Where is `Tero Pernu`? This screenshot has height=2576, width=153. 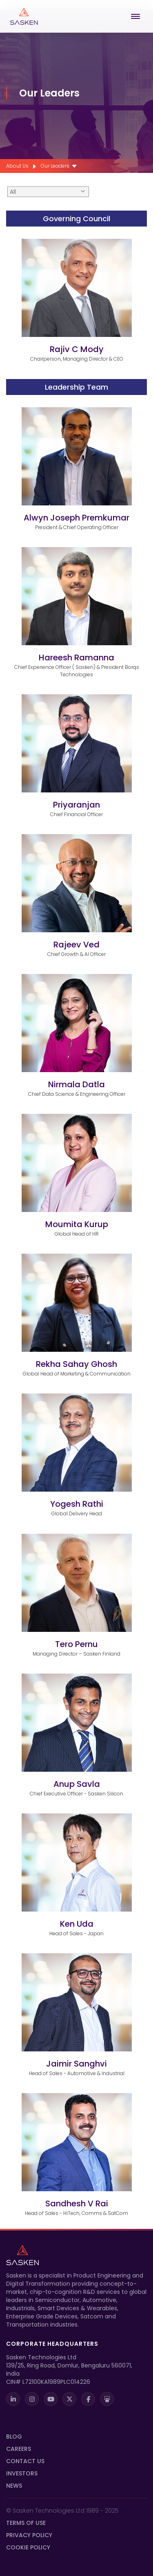 Tero Pernu is located at coordinates (76, 1644).